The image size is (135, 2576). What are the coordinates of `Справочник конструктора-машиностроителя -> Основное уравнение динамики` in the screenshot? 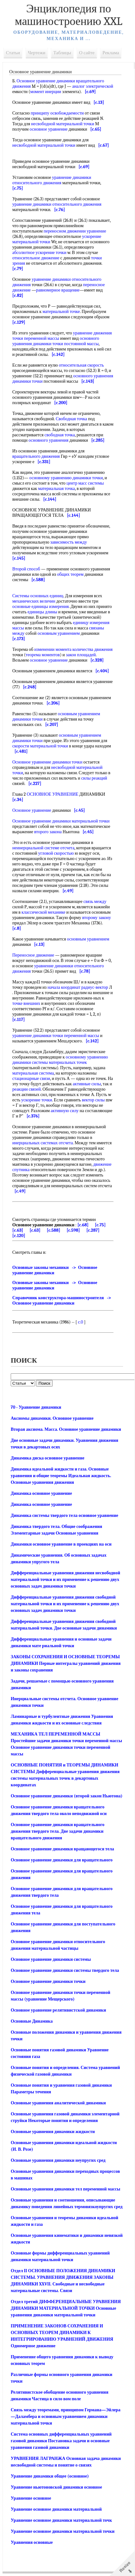 It's located at (62, 1295).